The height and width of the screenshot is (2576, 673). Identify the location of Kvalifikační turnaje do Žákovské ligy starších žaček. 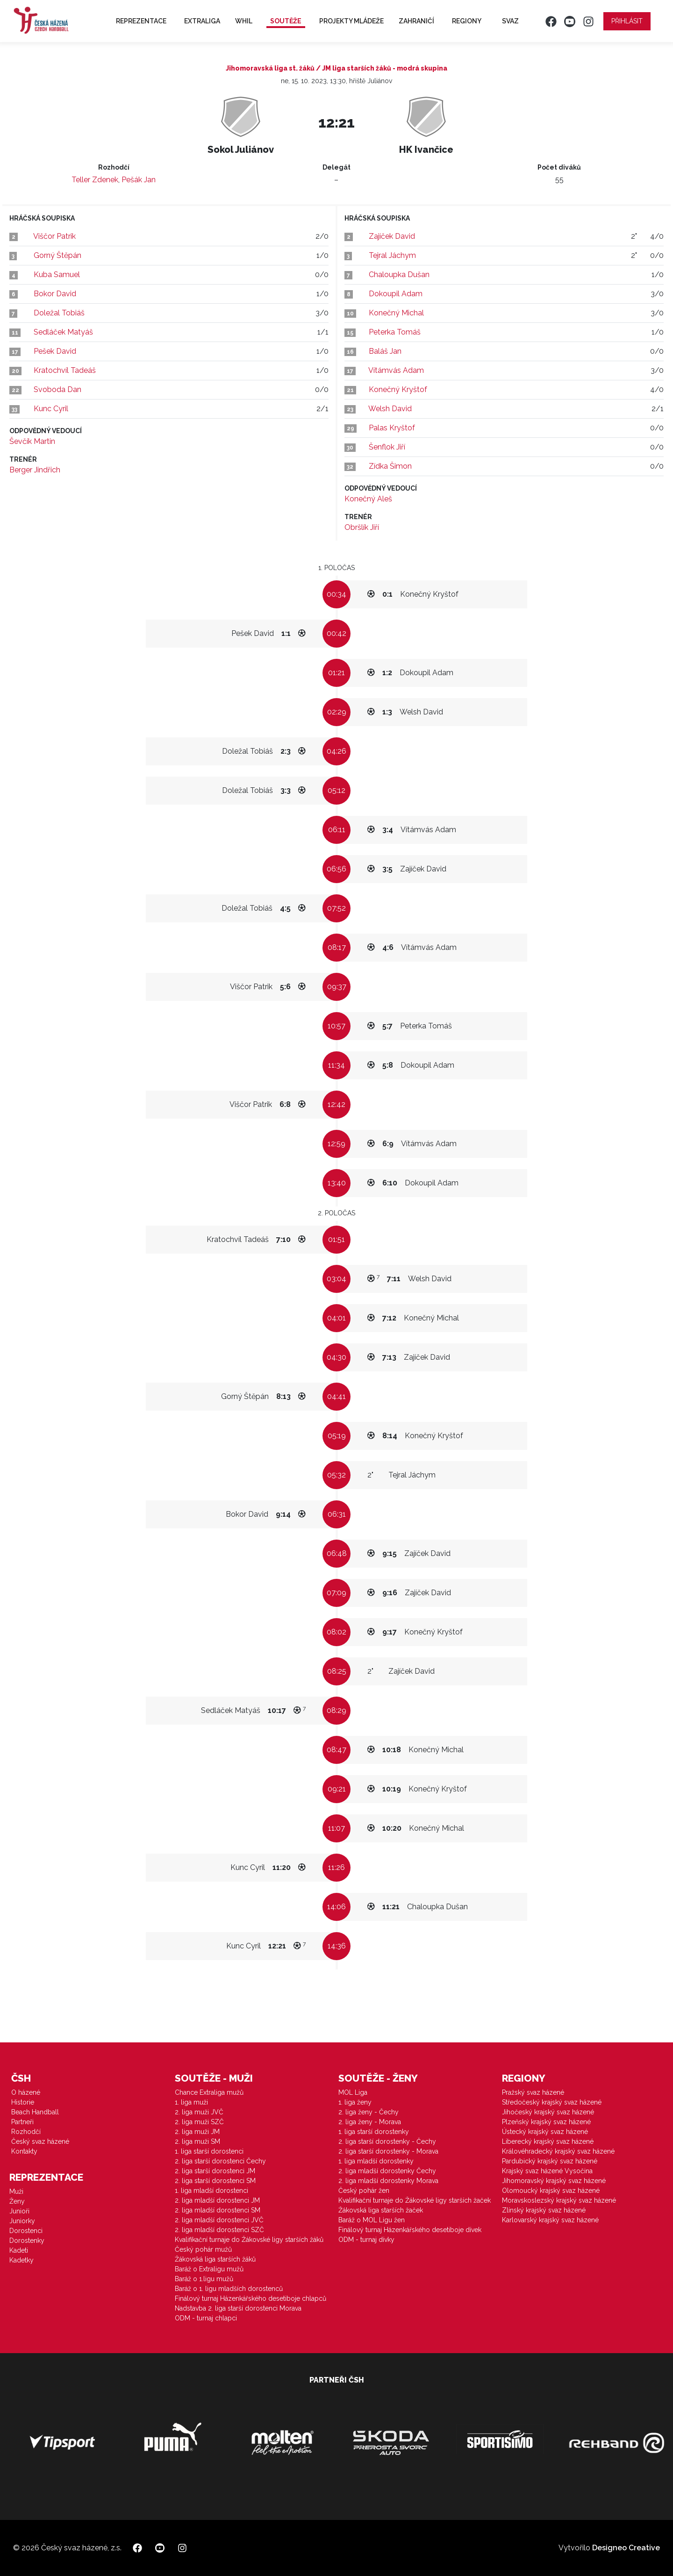
(414, 2200).